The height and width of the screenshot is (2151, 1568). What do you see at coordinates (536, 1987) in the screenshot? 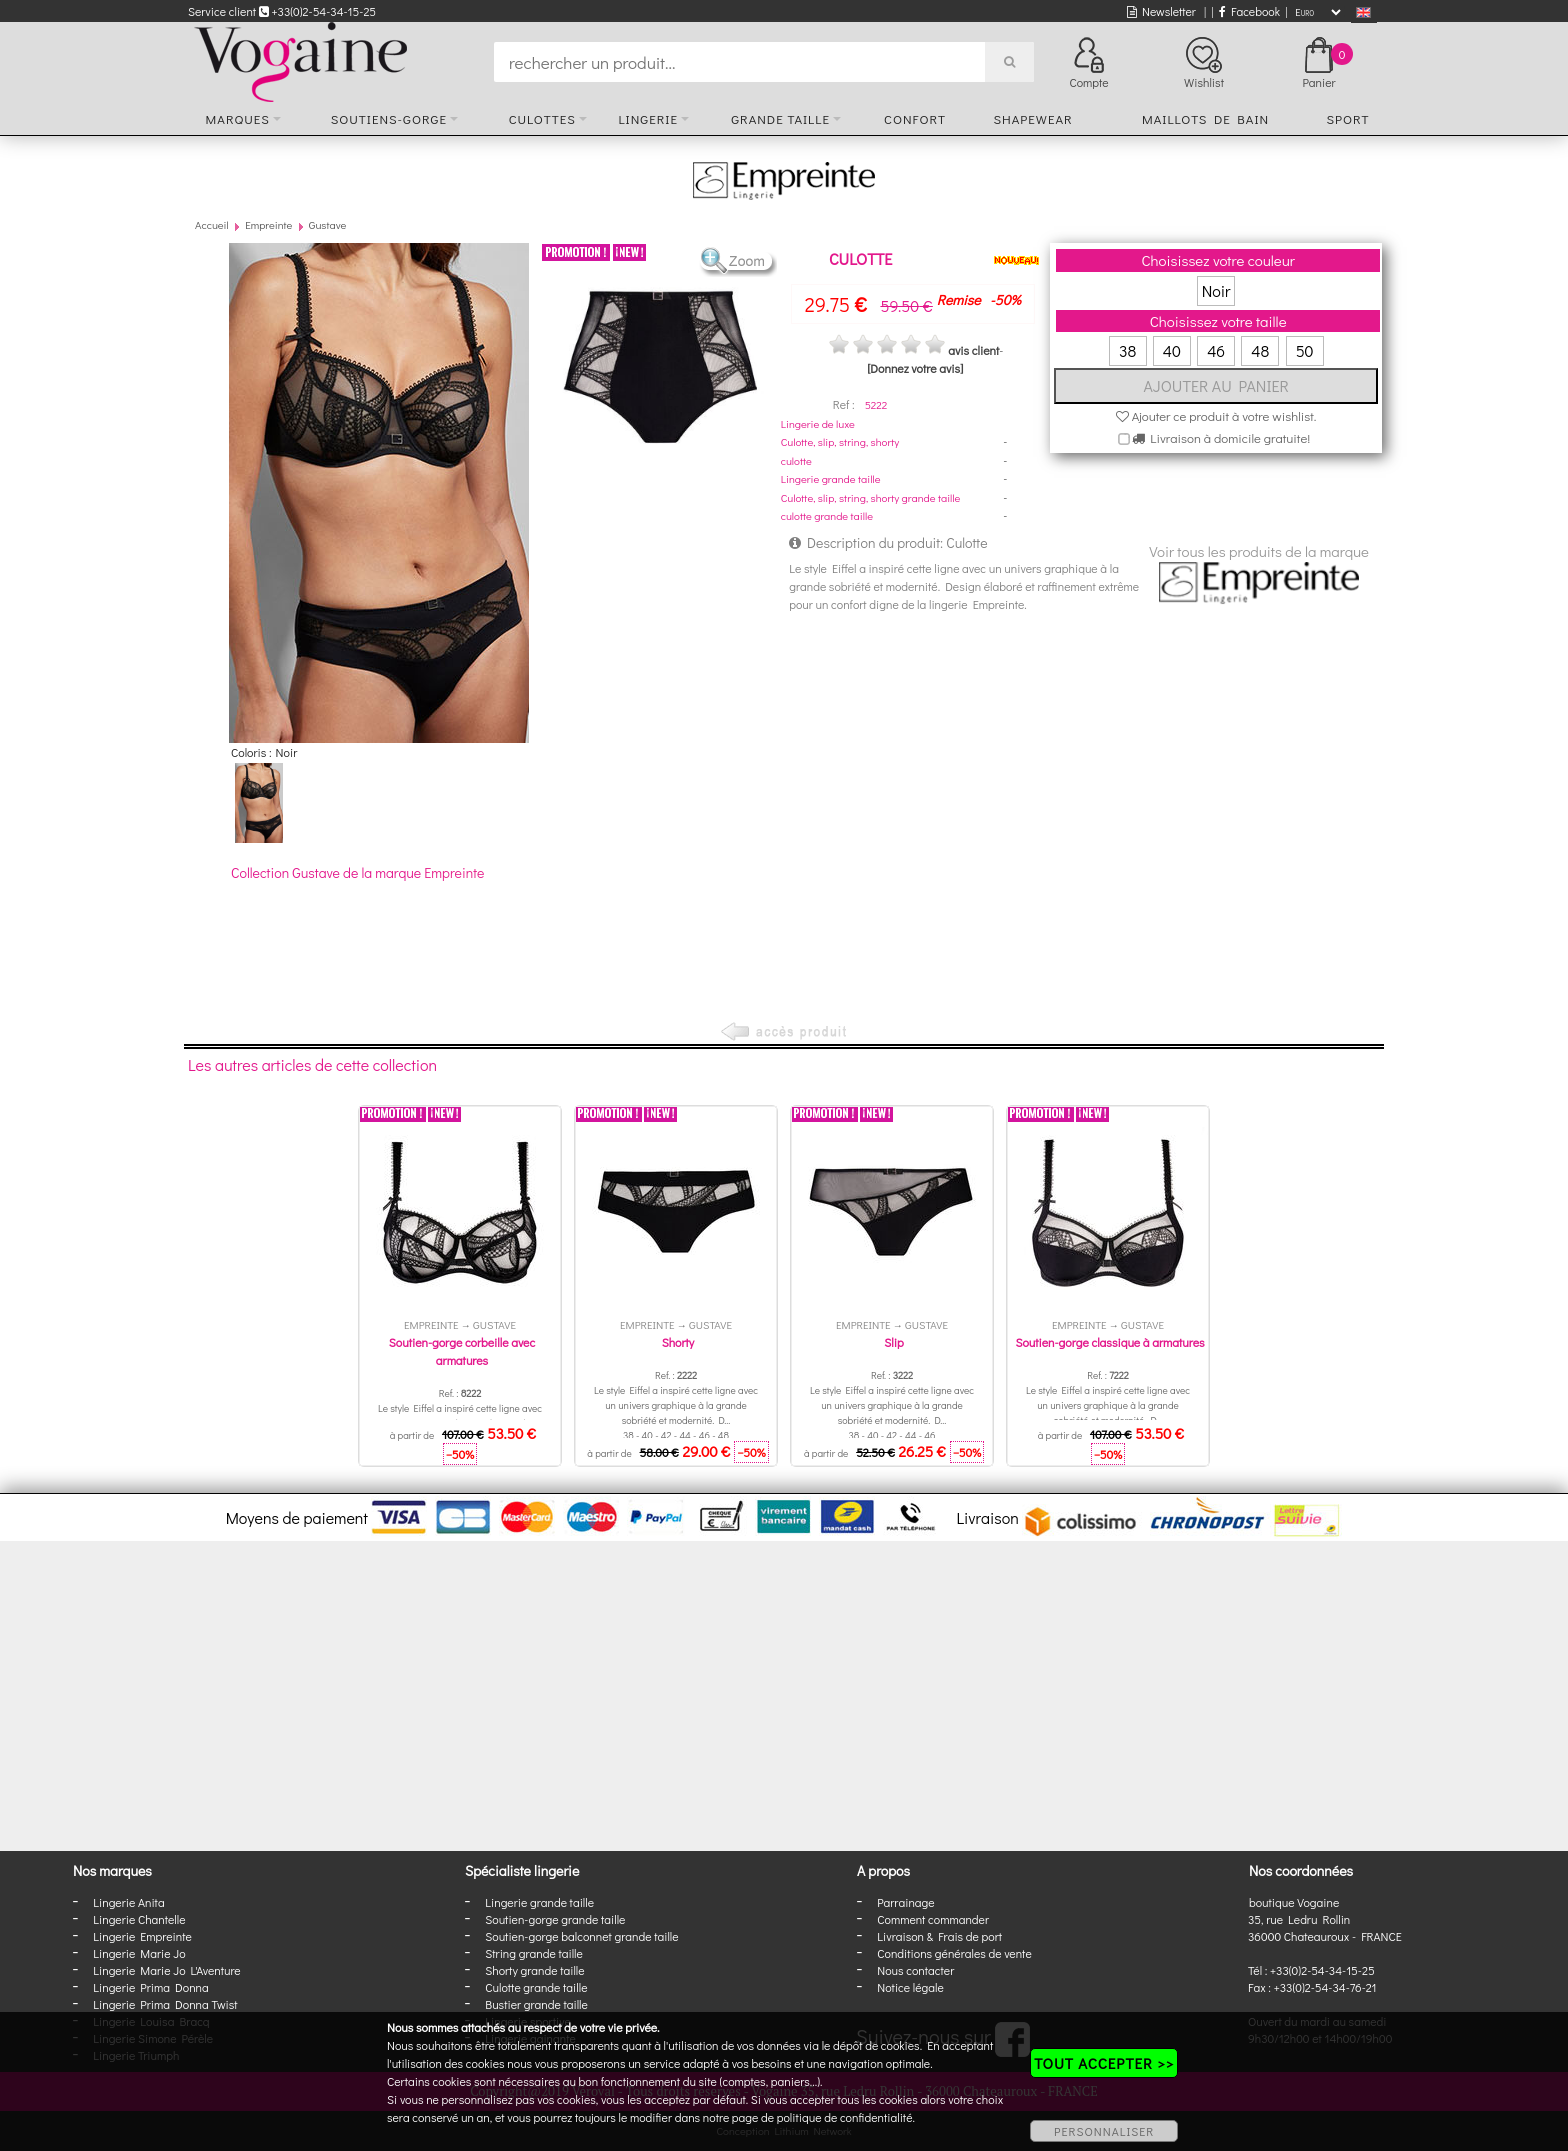
I see `Culotte grande taille` at bounding box center [536, 1987].